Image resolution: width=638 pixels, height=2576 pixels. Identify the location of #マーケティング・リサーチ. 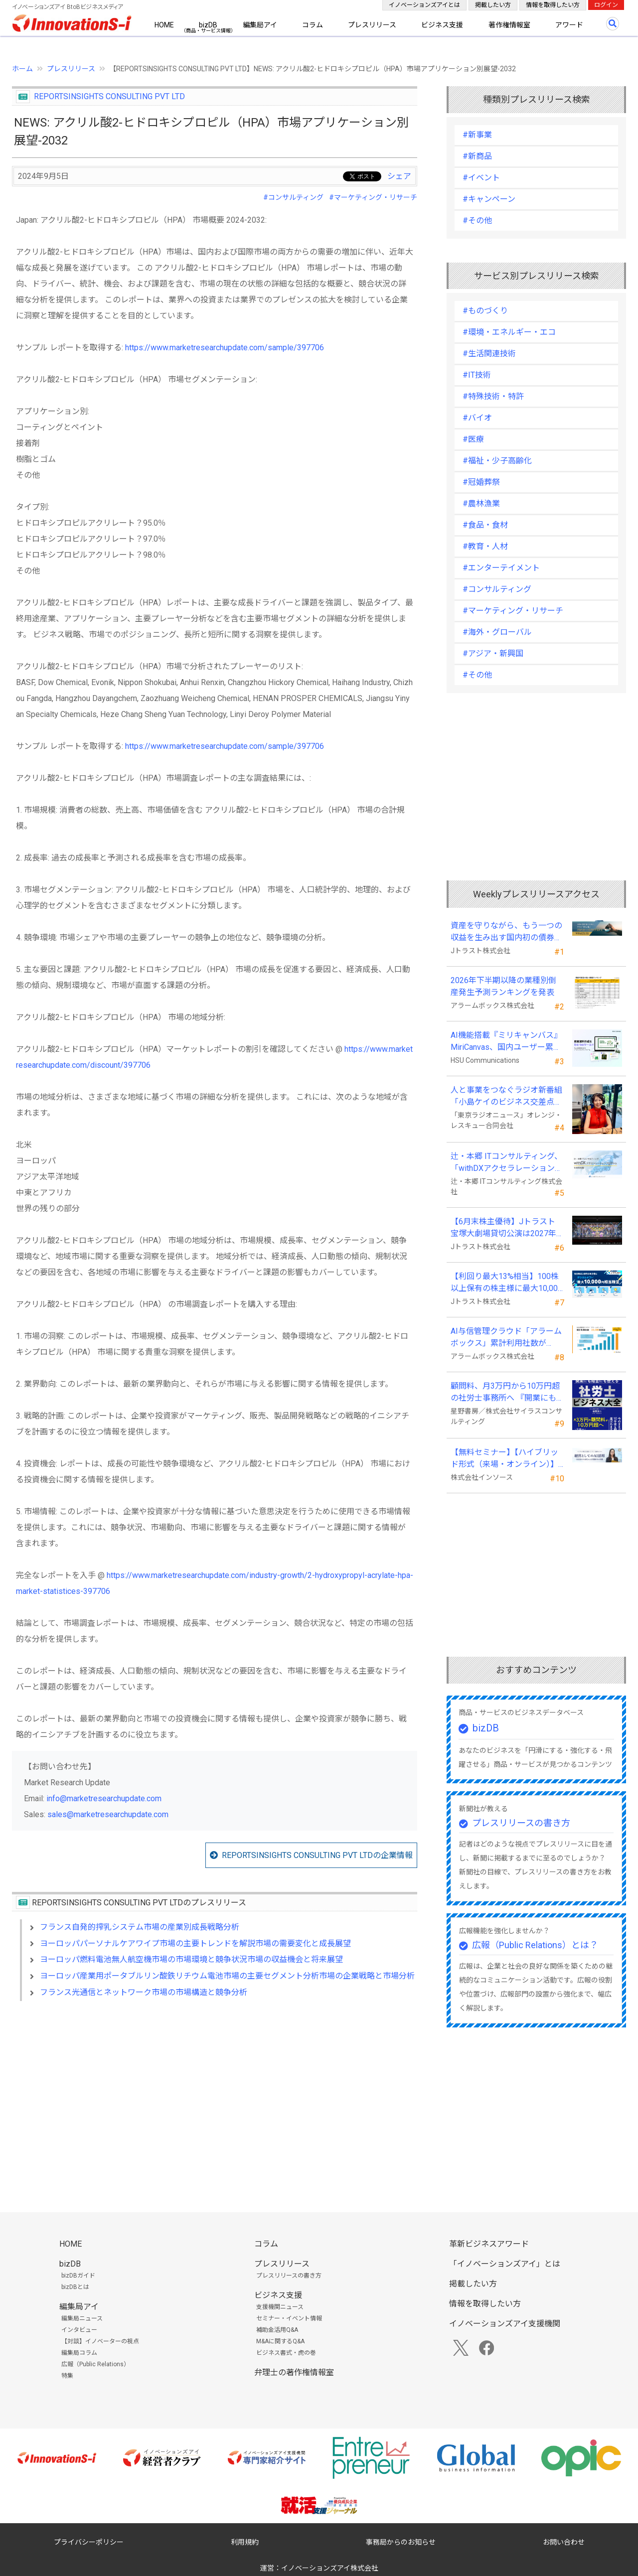
(373, 197).